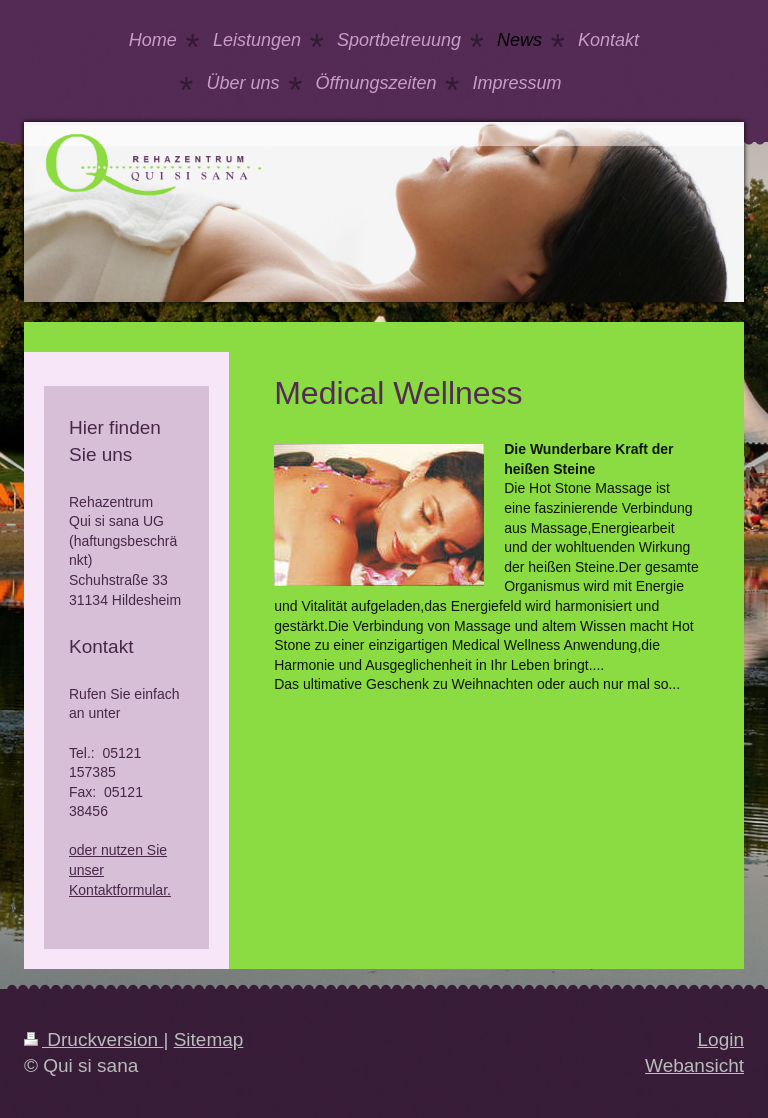 Image resolution: width=768 pixels, height=1118 pixels. Describe the element at coordinates (209, 1039) in the screenshot. I see `Sitemap` at that location.